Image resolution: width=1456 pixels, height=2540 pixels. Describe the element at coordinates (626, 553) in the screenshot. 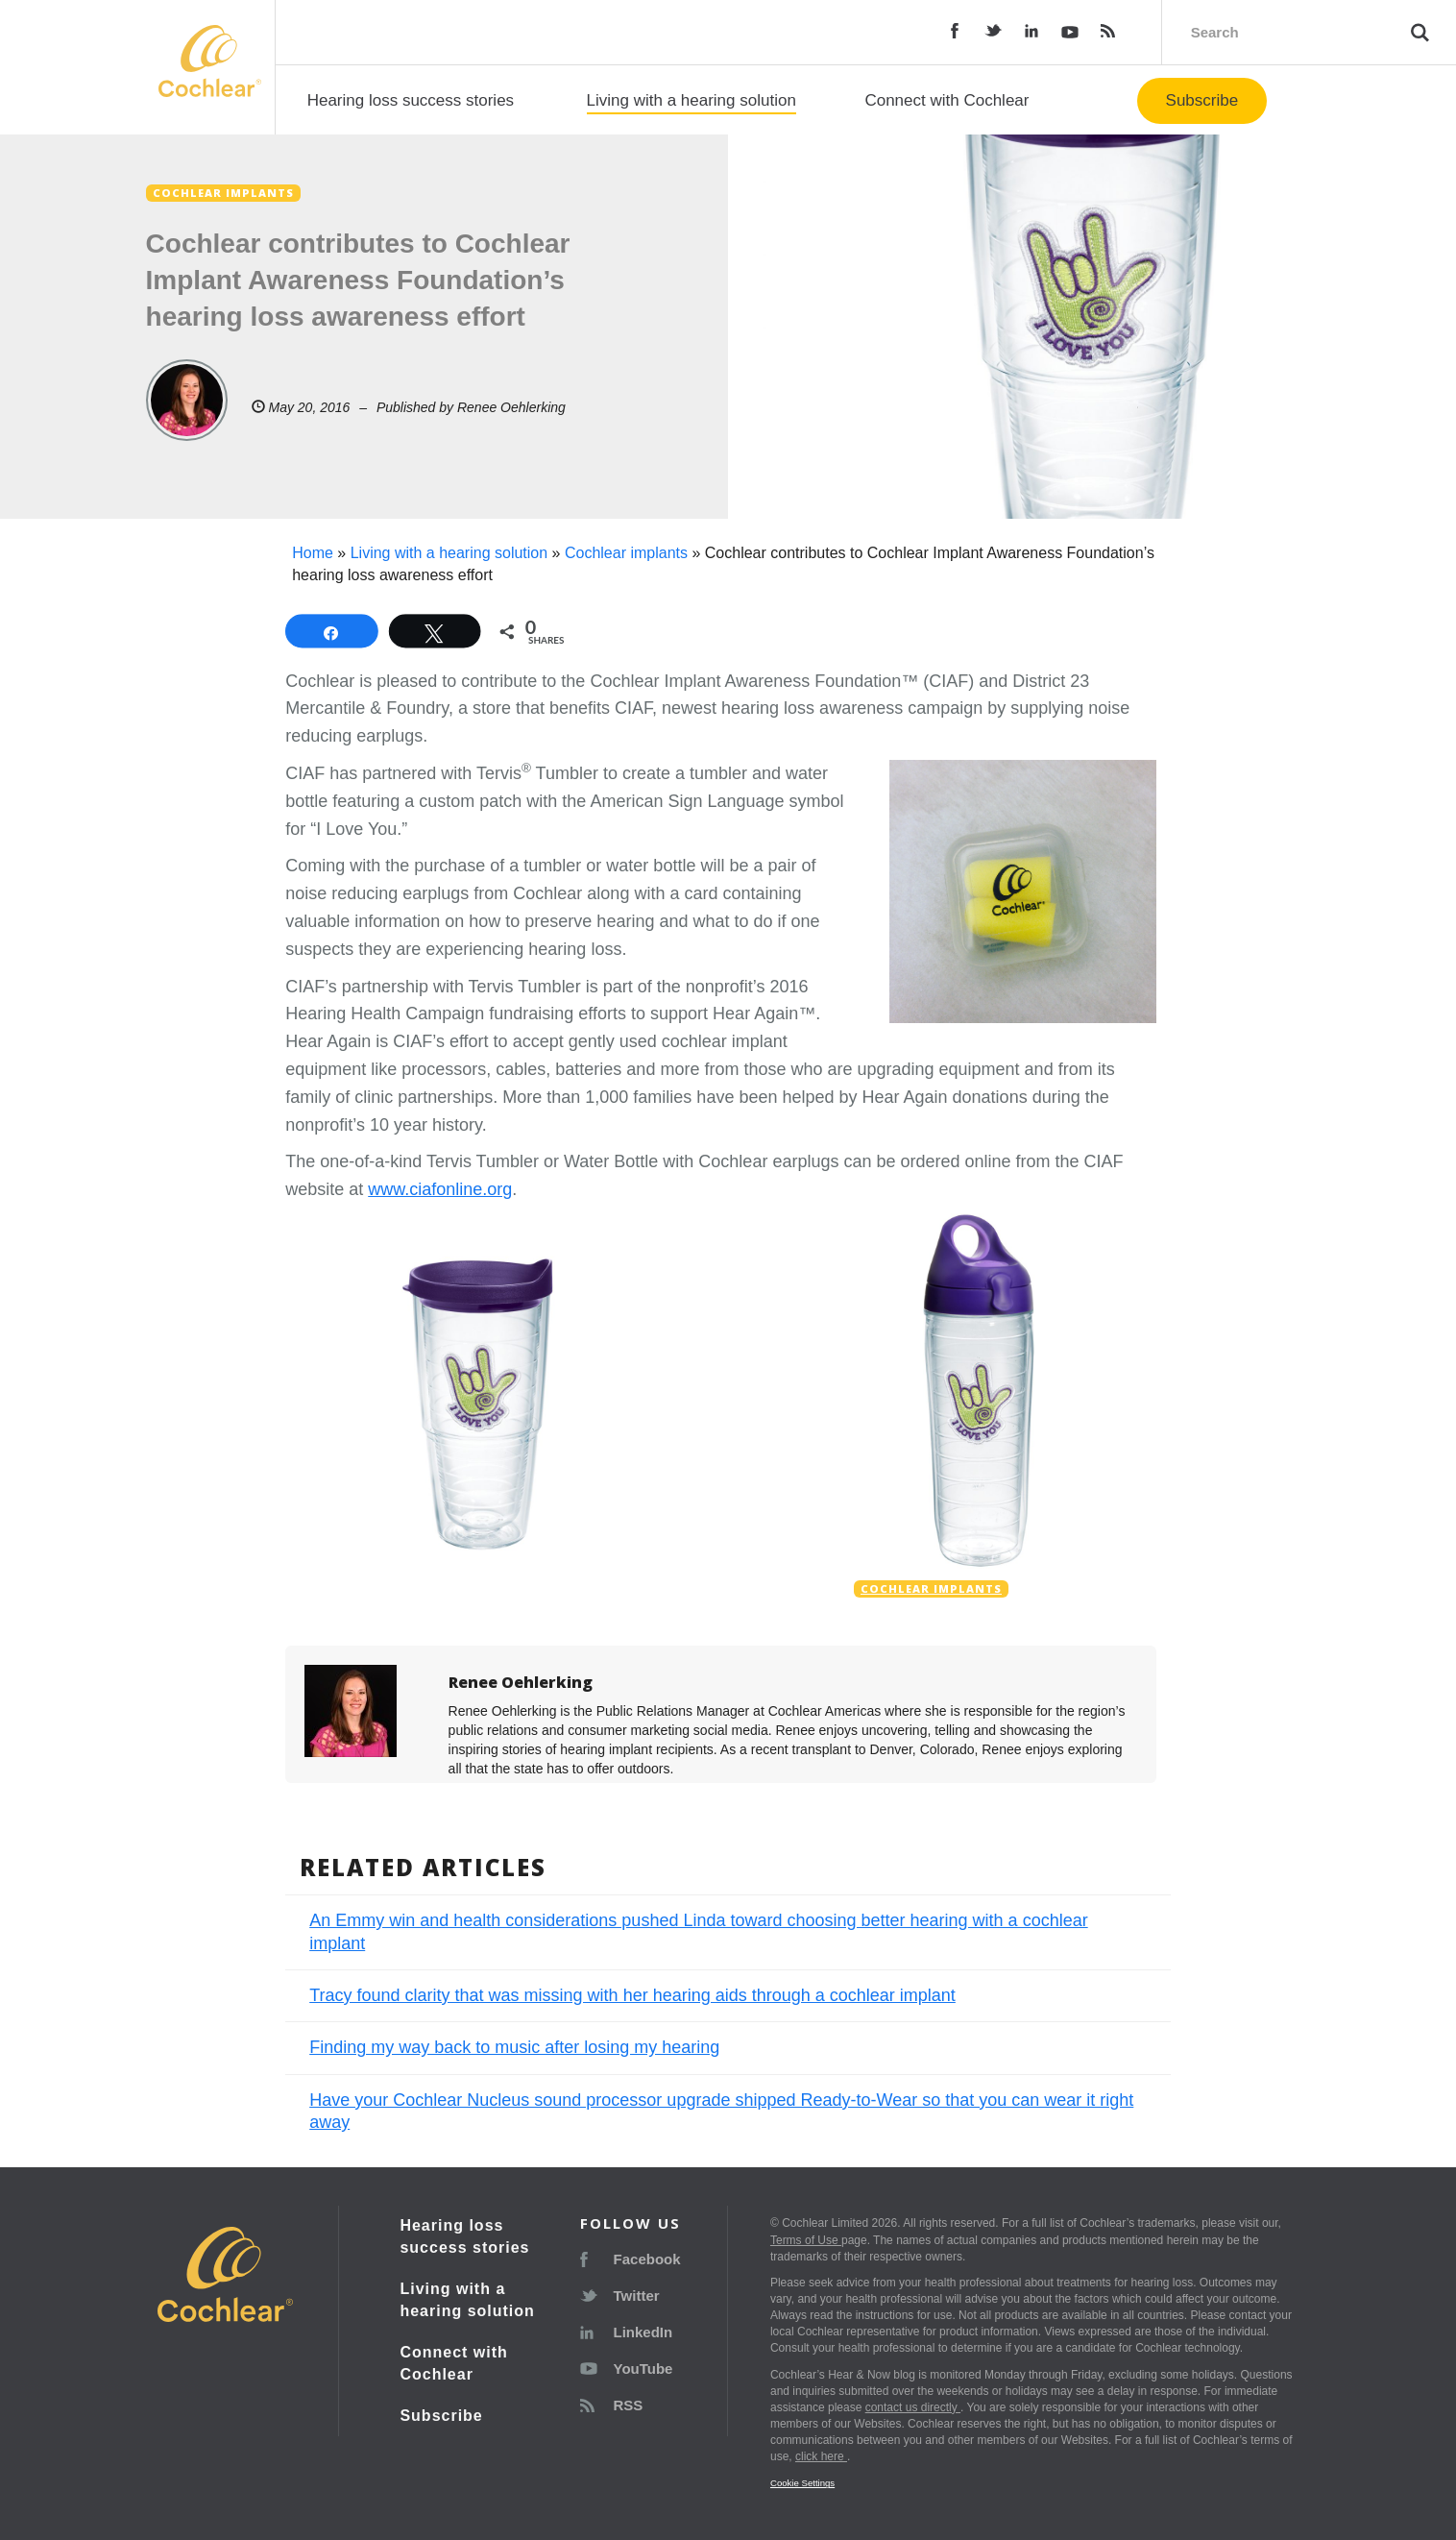

I see `Cochlear implants` at that location.